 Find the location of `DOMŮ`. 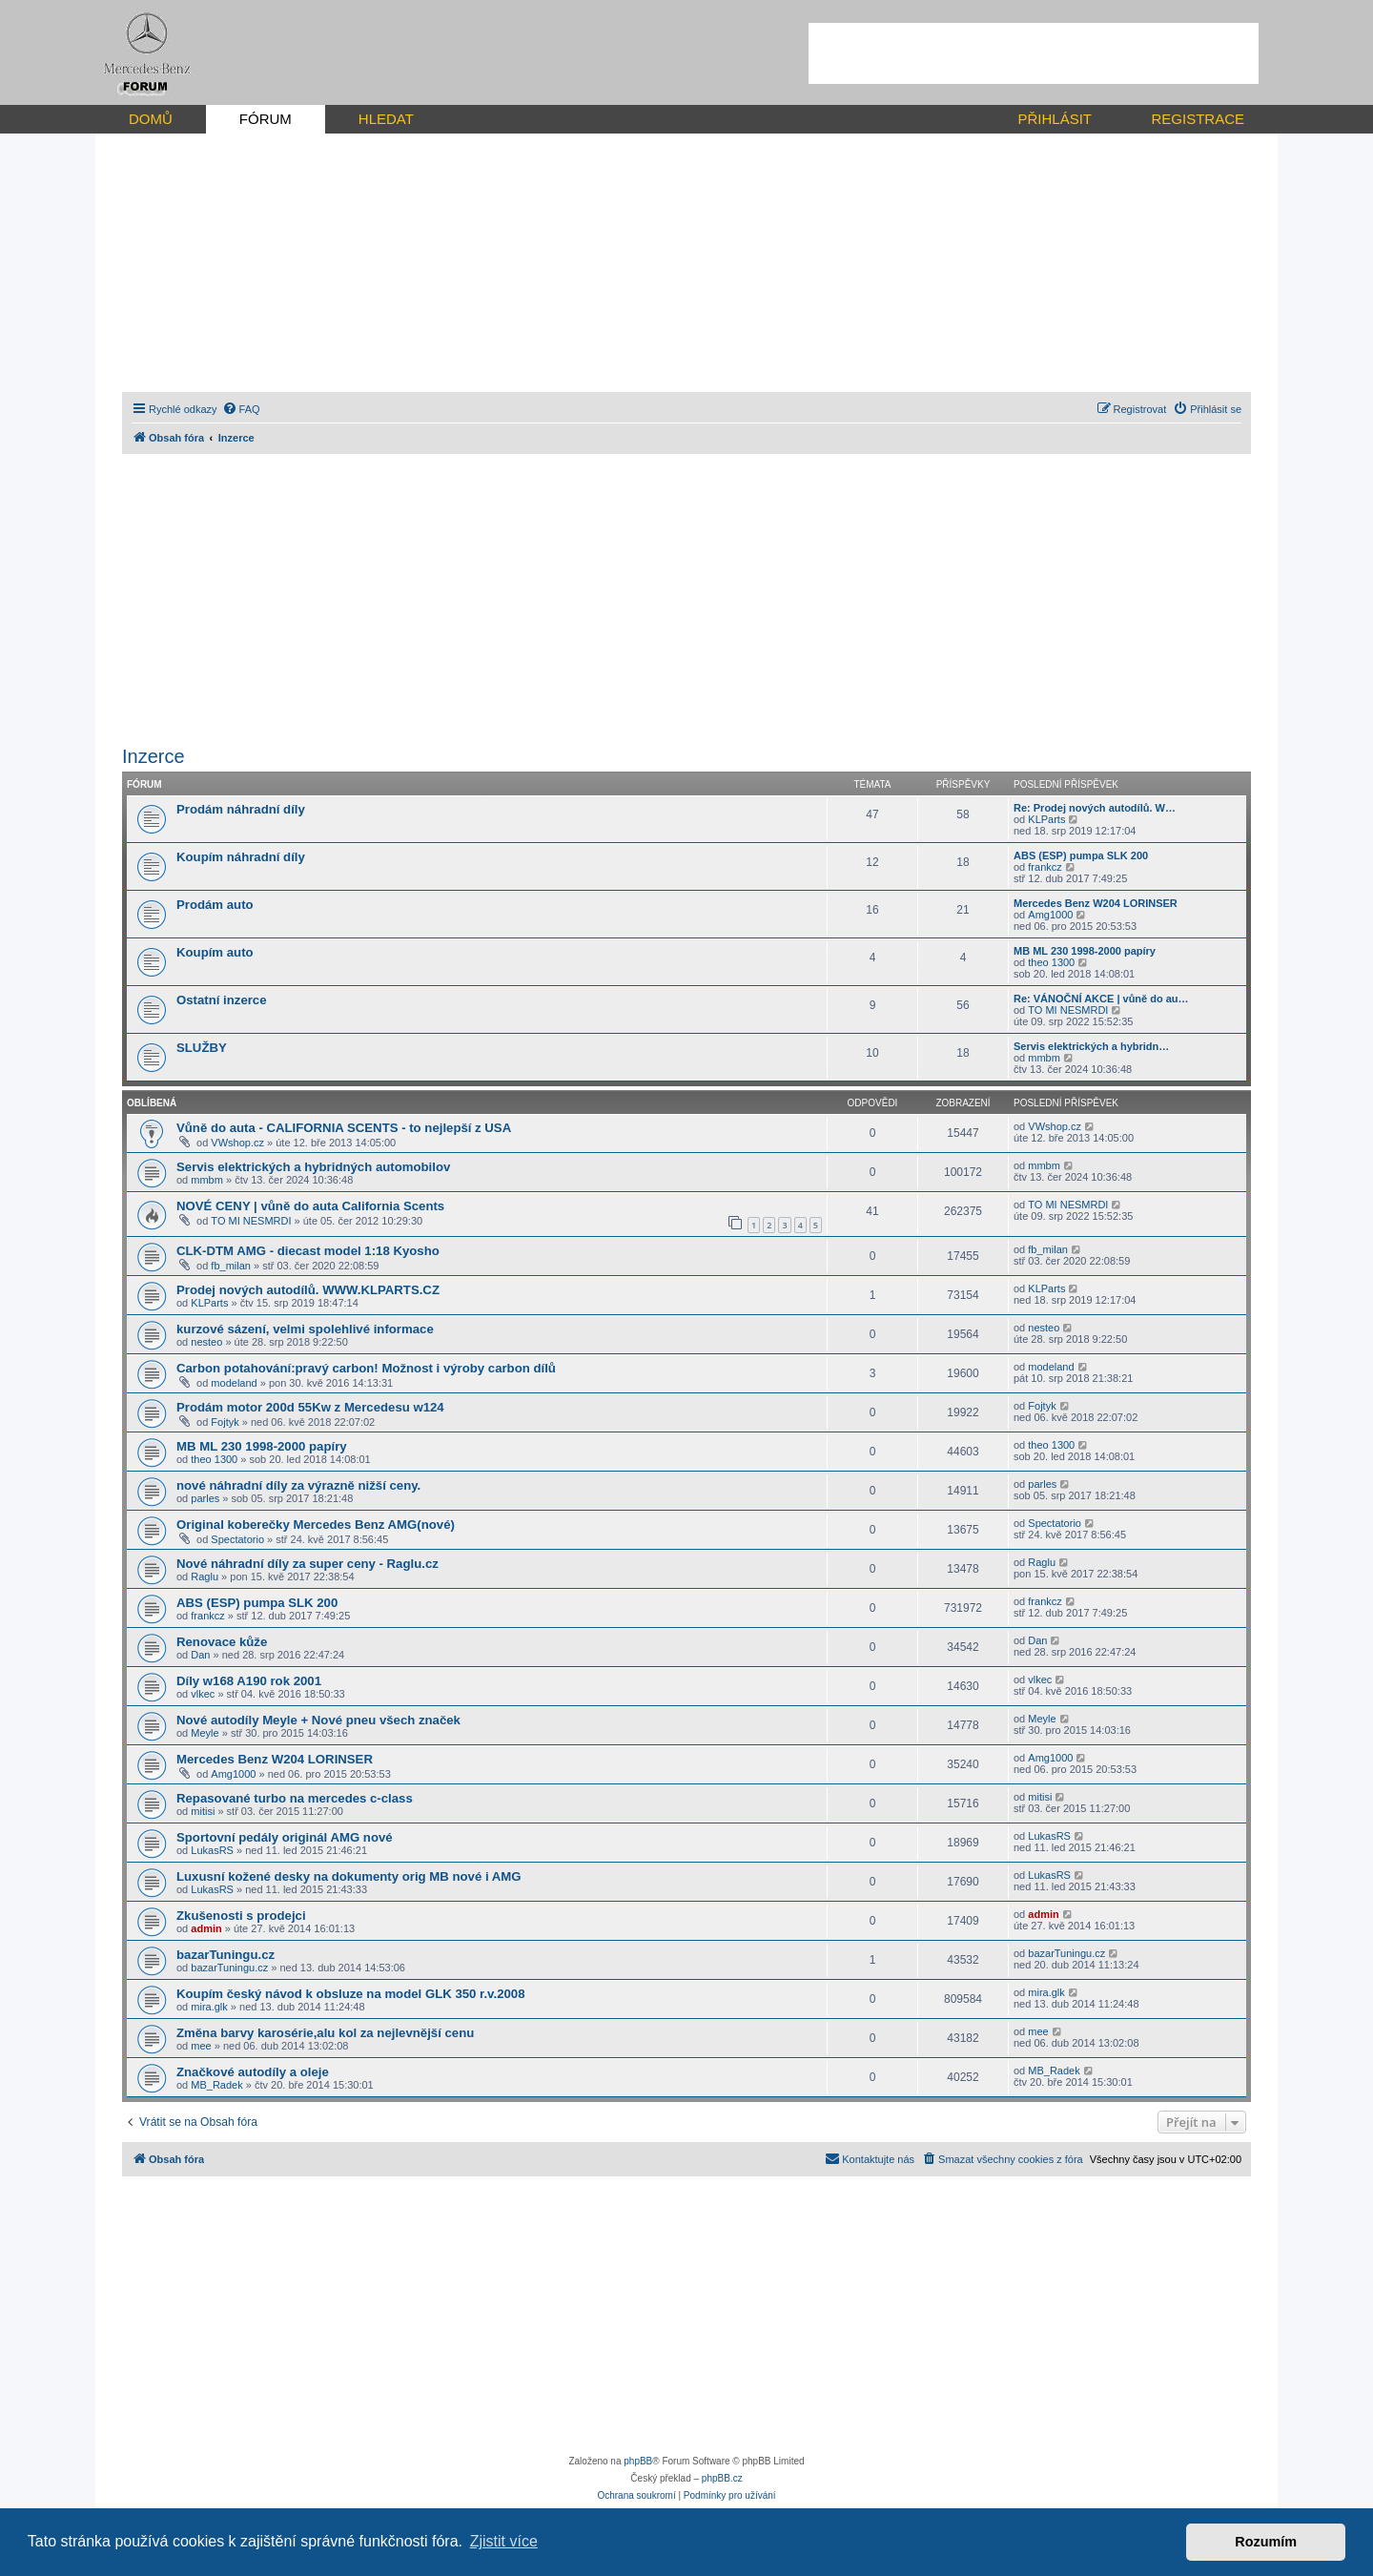

DOMŮ is located at coordinates (151, 119).